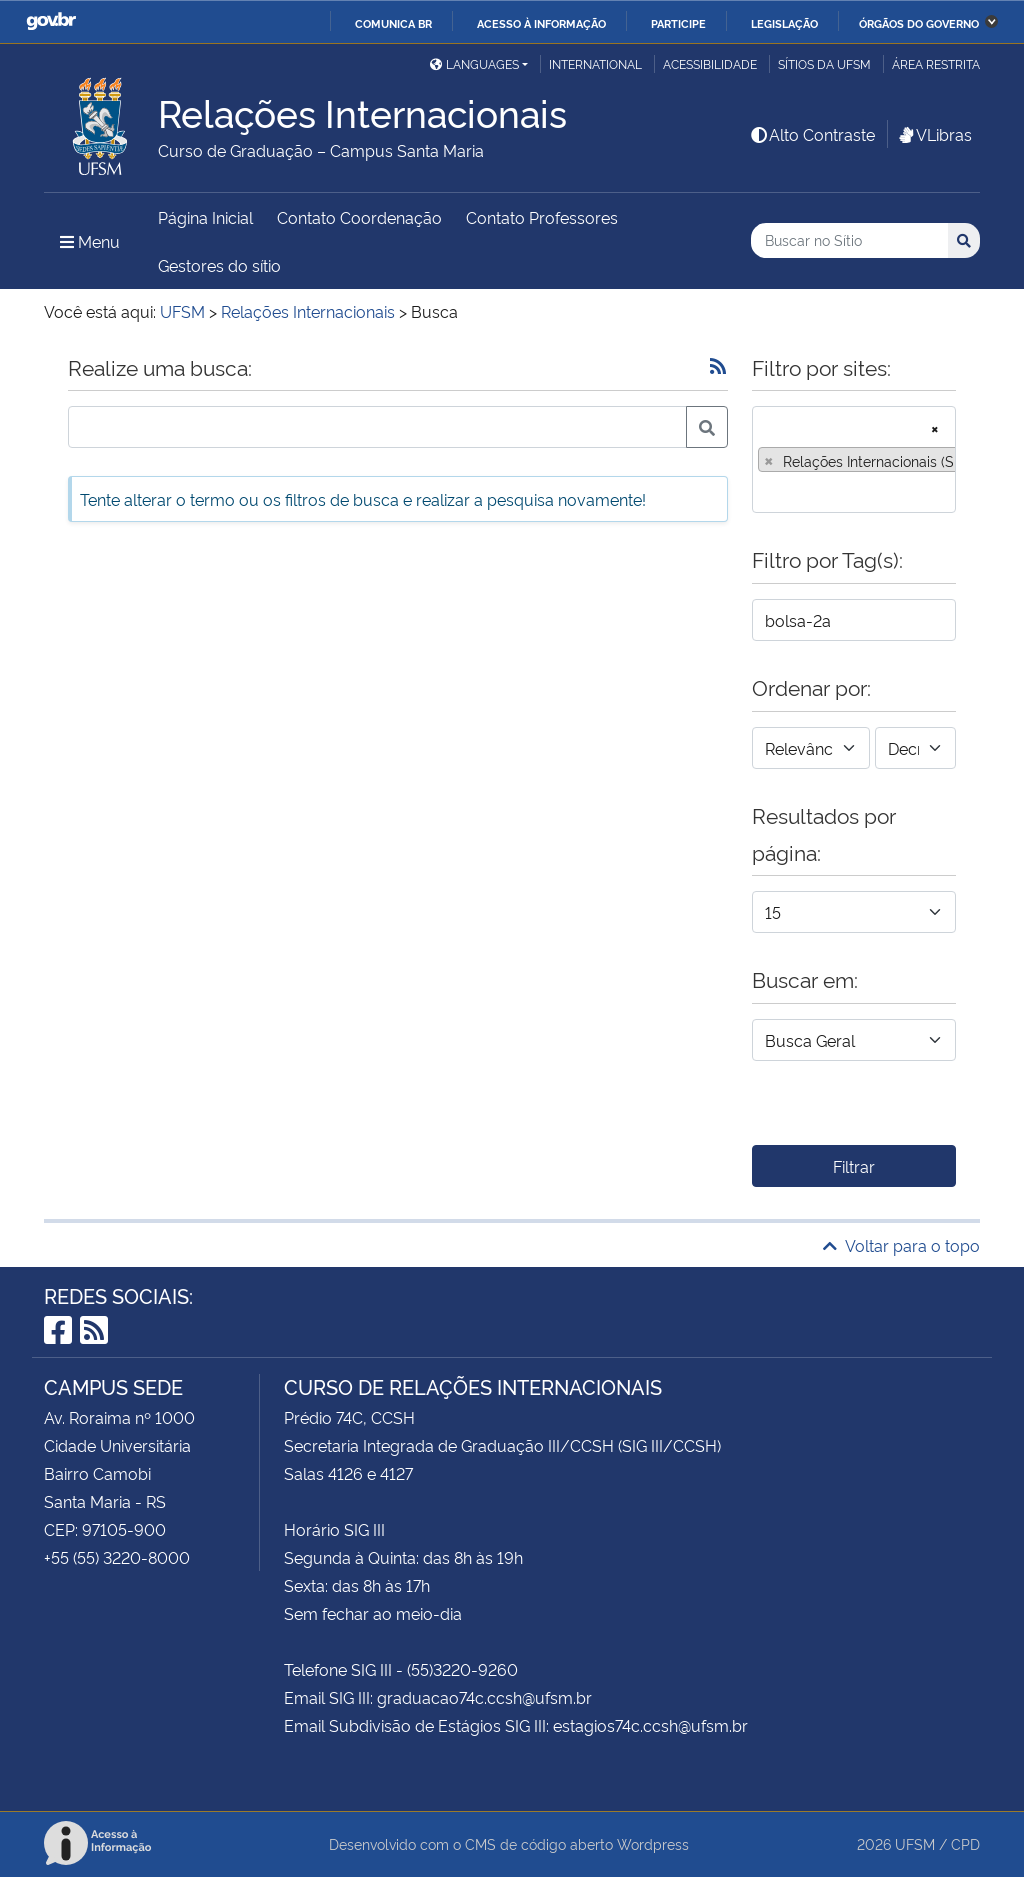 The image size is (1024, 1877). I want to click on Sítios da UFSM, so click(824, 63).